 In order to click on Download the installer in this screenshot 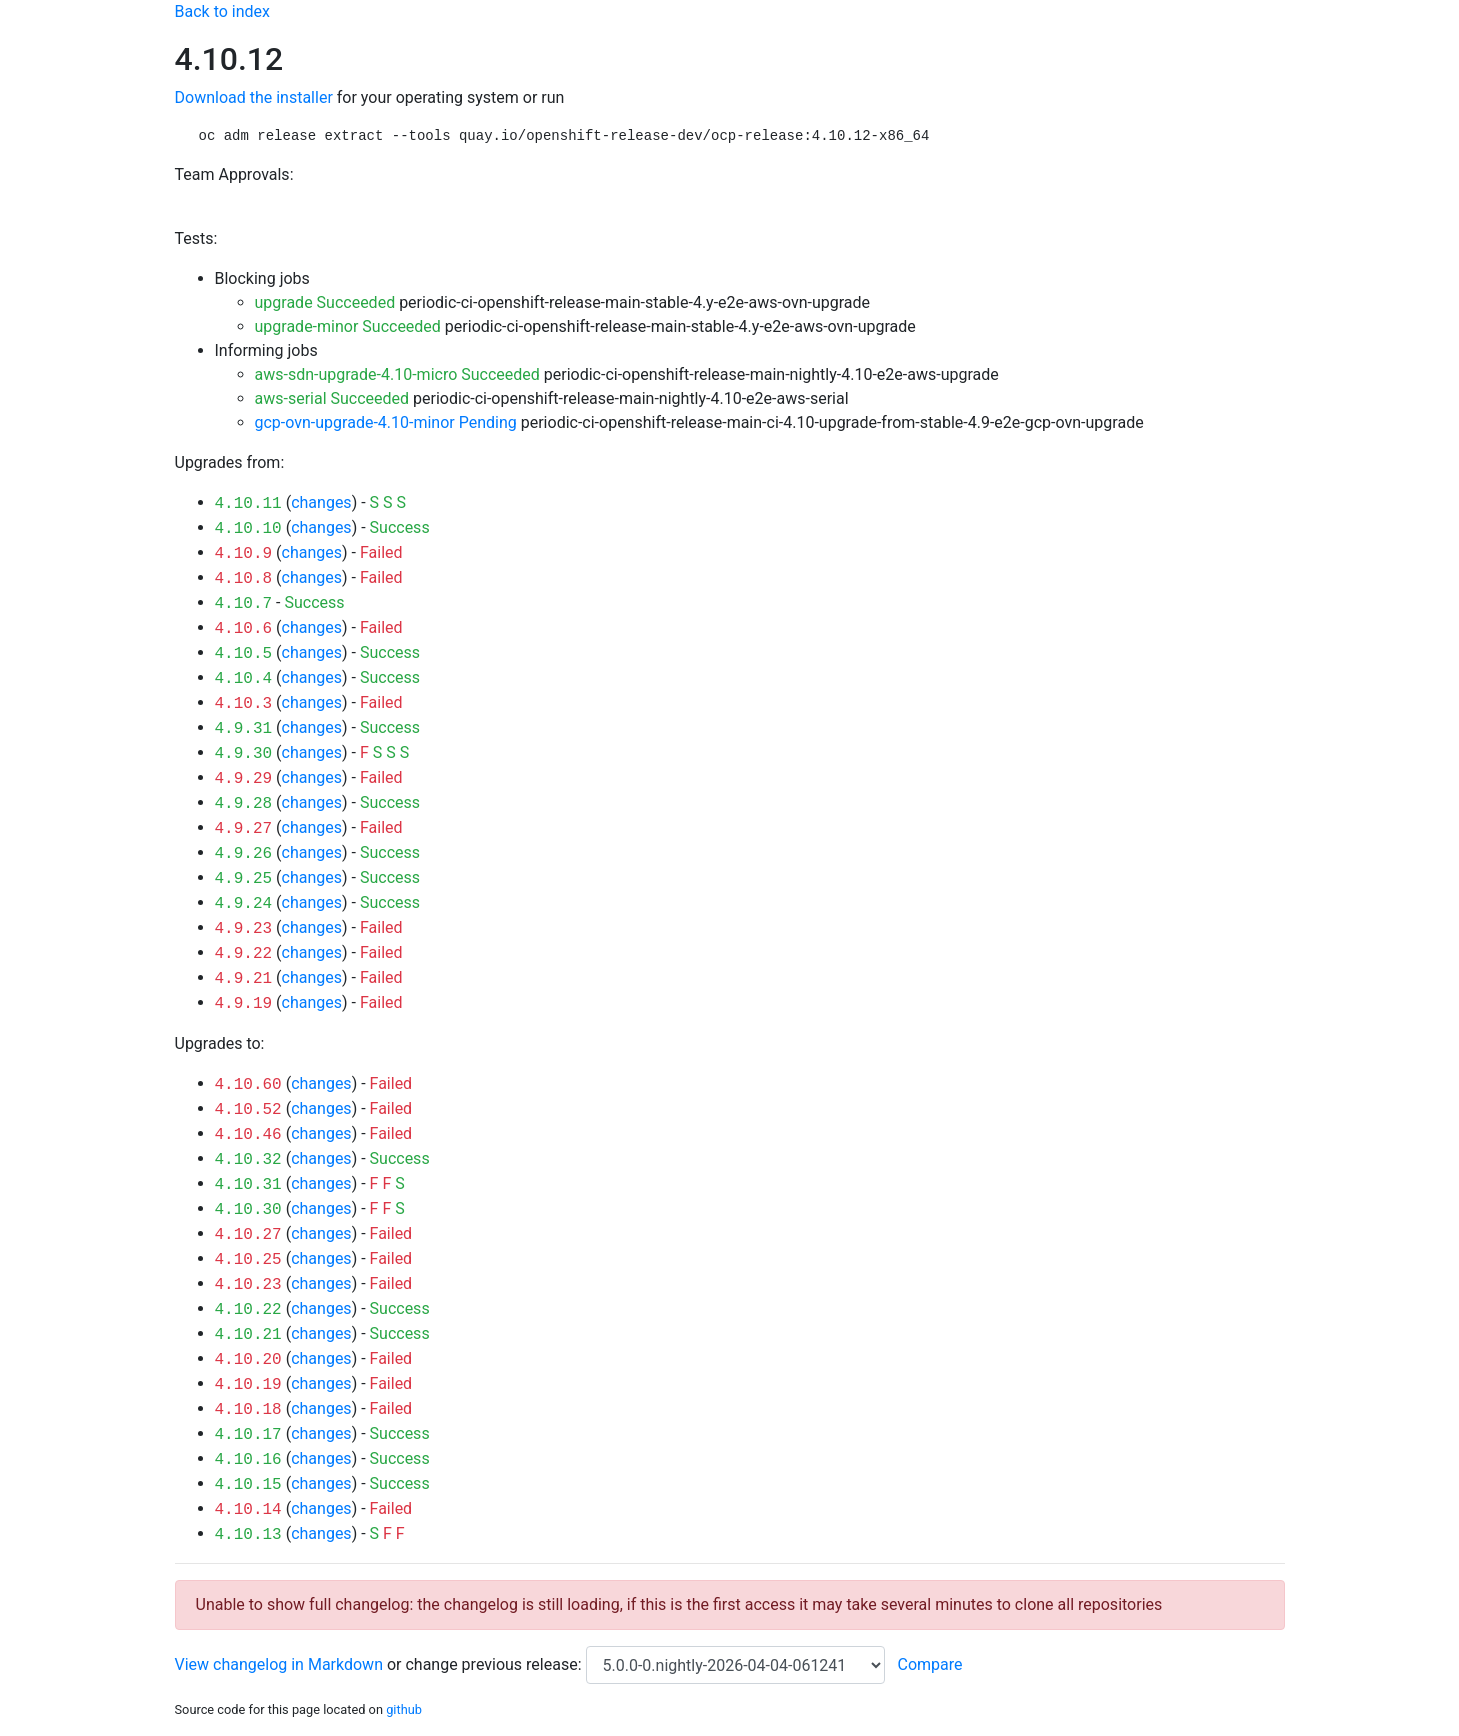, I will do `click(254, 97)`.